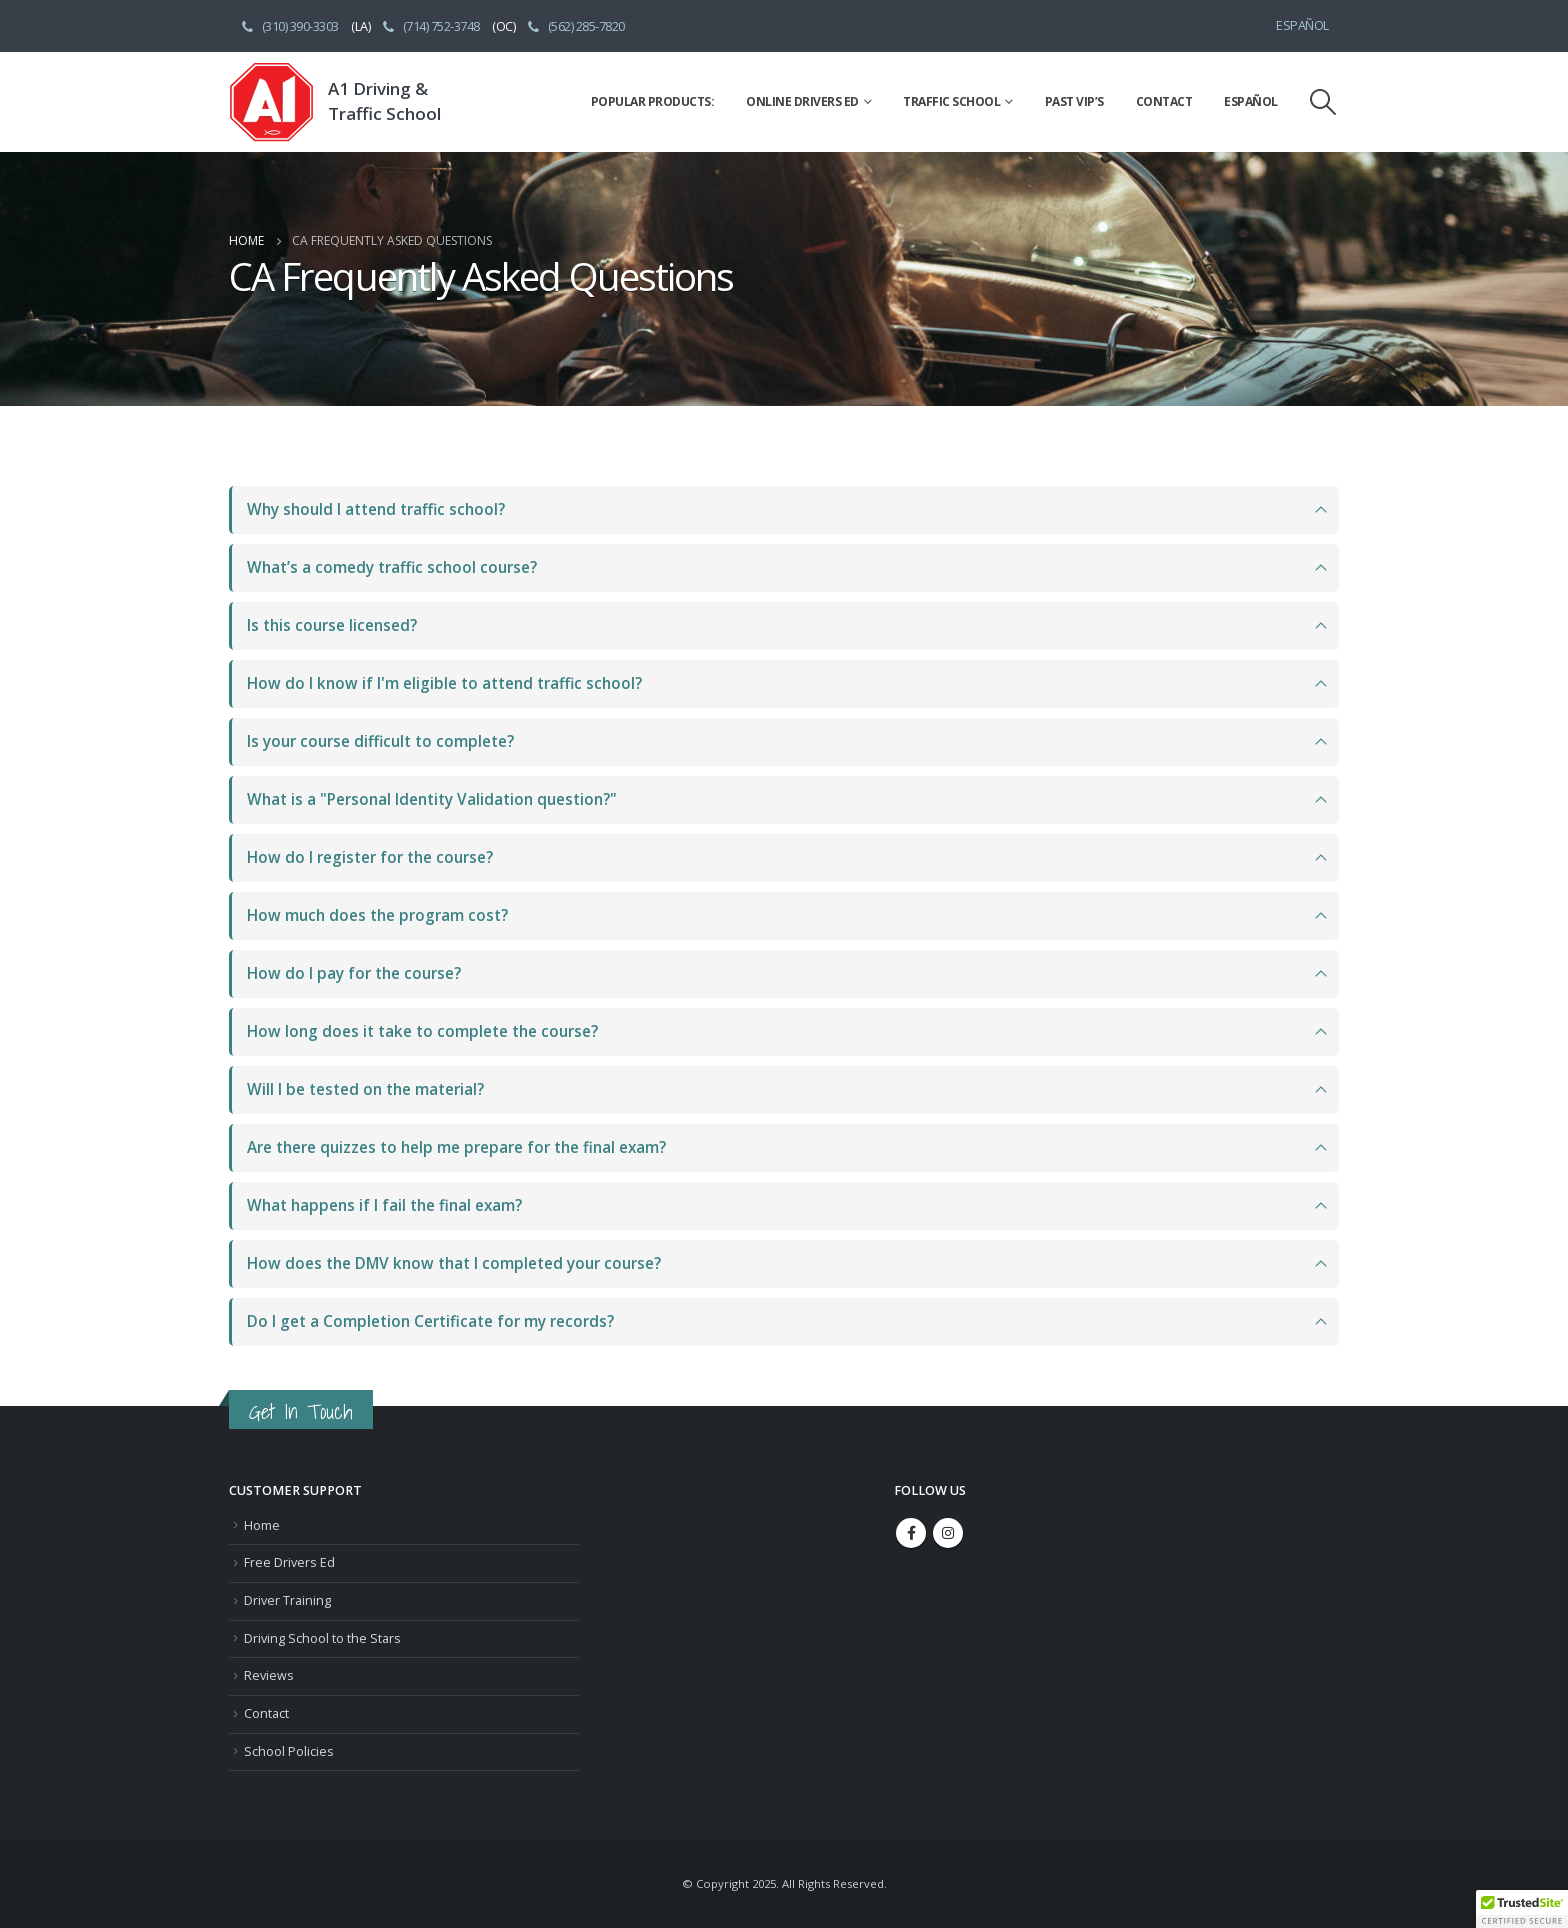 The height and width of the screenshot is (1928, 1568). What do you see at coordinates (380, 741) in the screenshot?
I see `Is your course difficult to complete?` at bounding box center [380, 741].